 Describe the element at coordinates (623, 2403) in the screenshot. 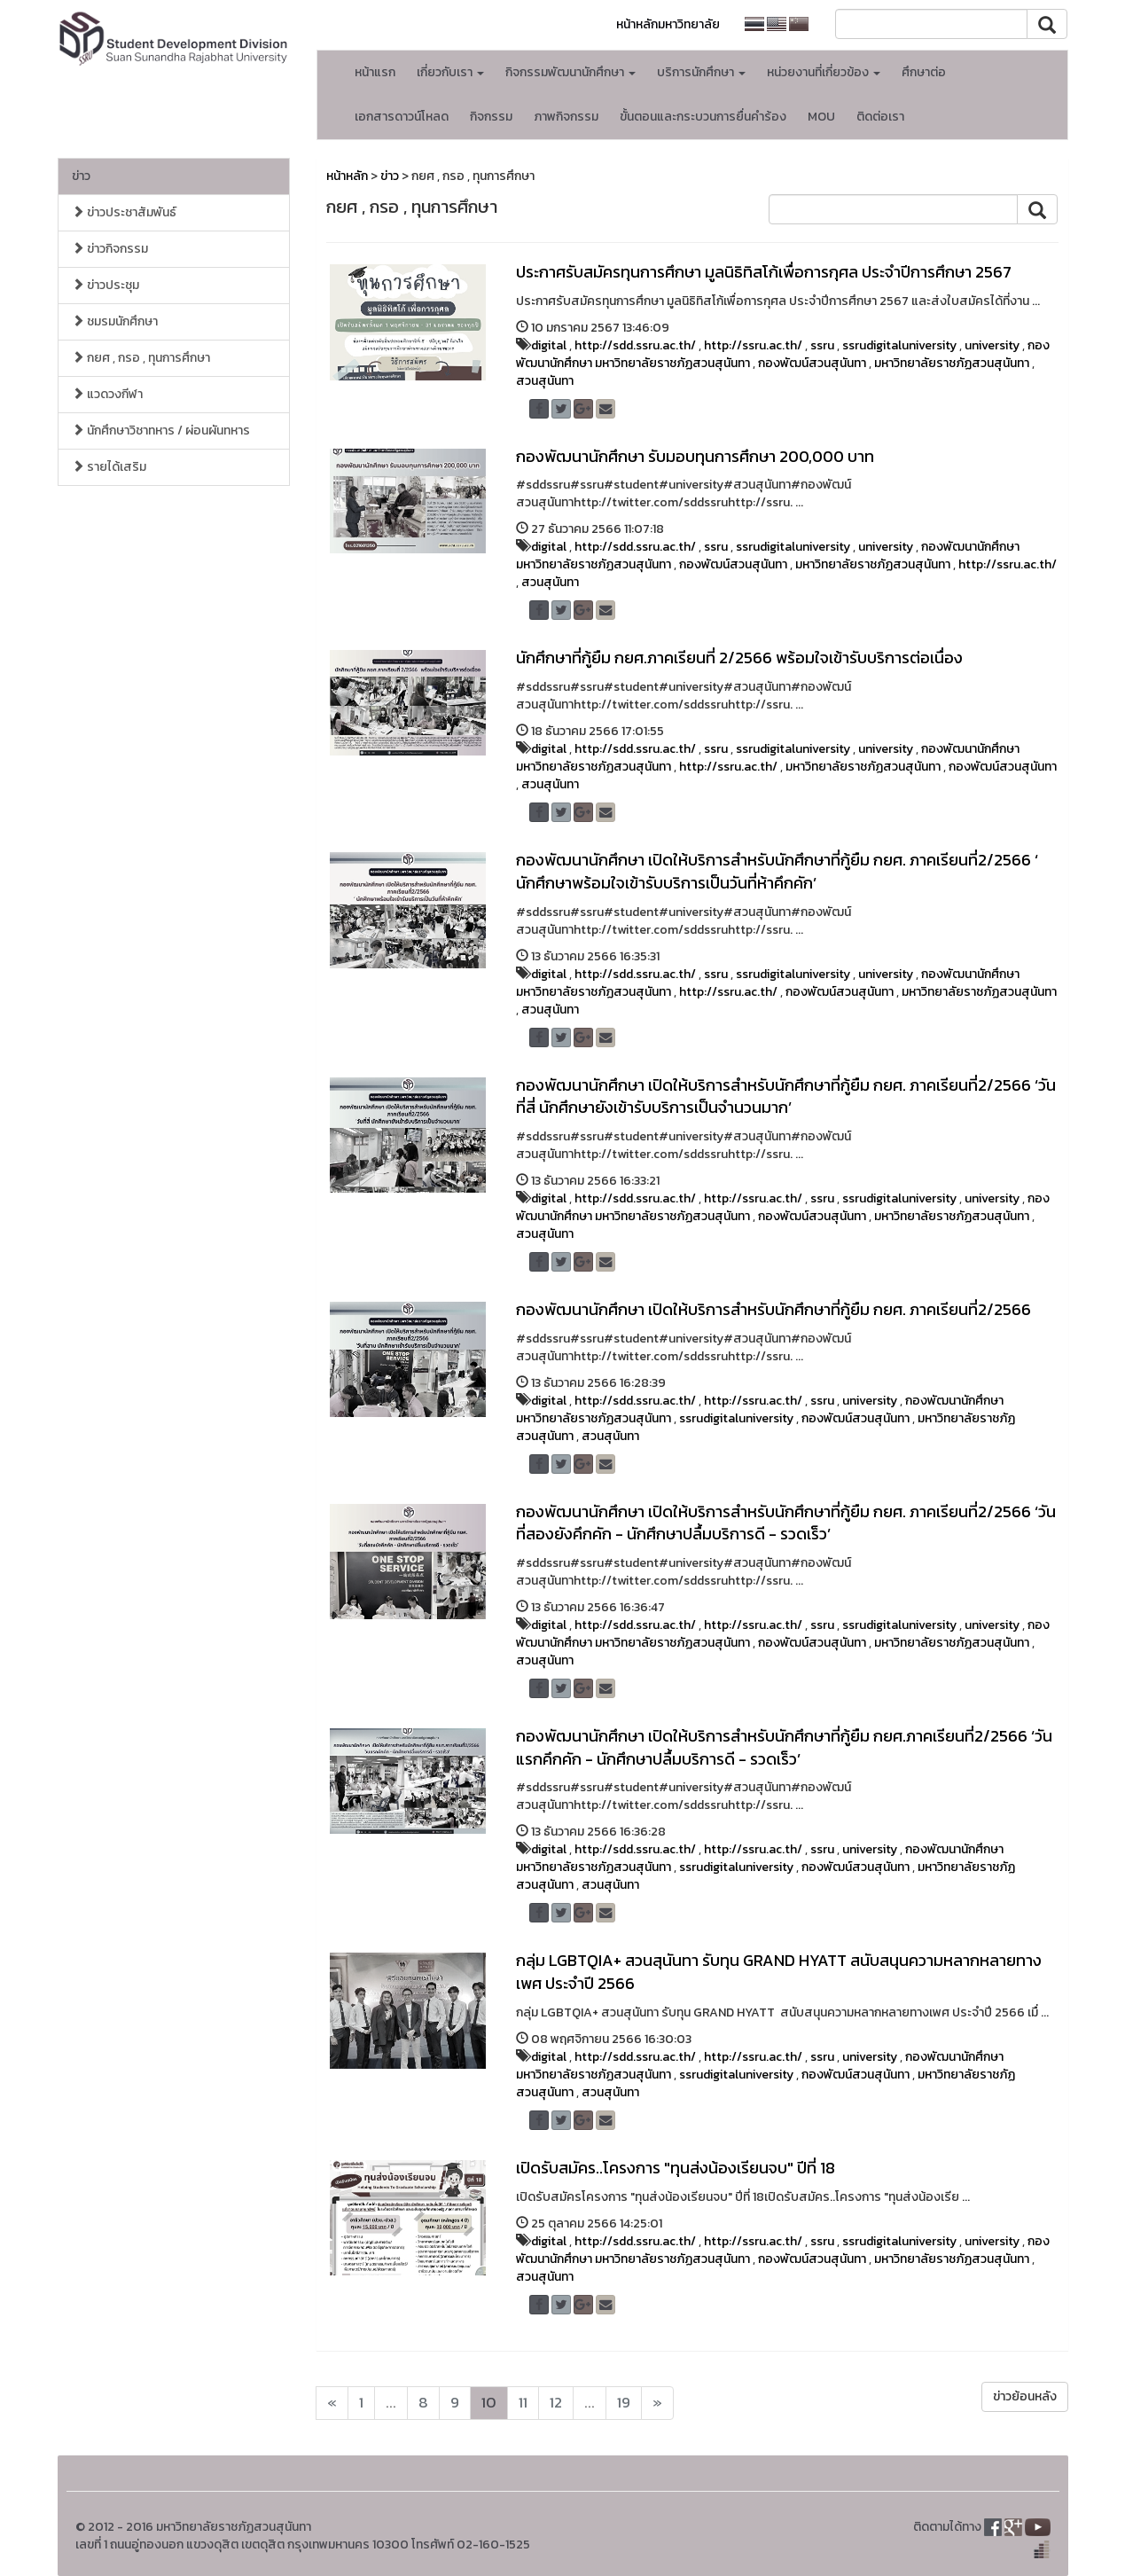

I see `19` at that location.